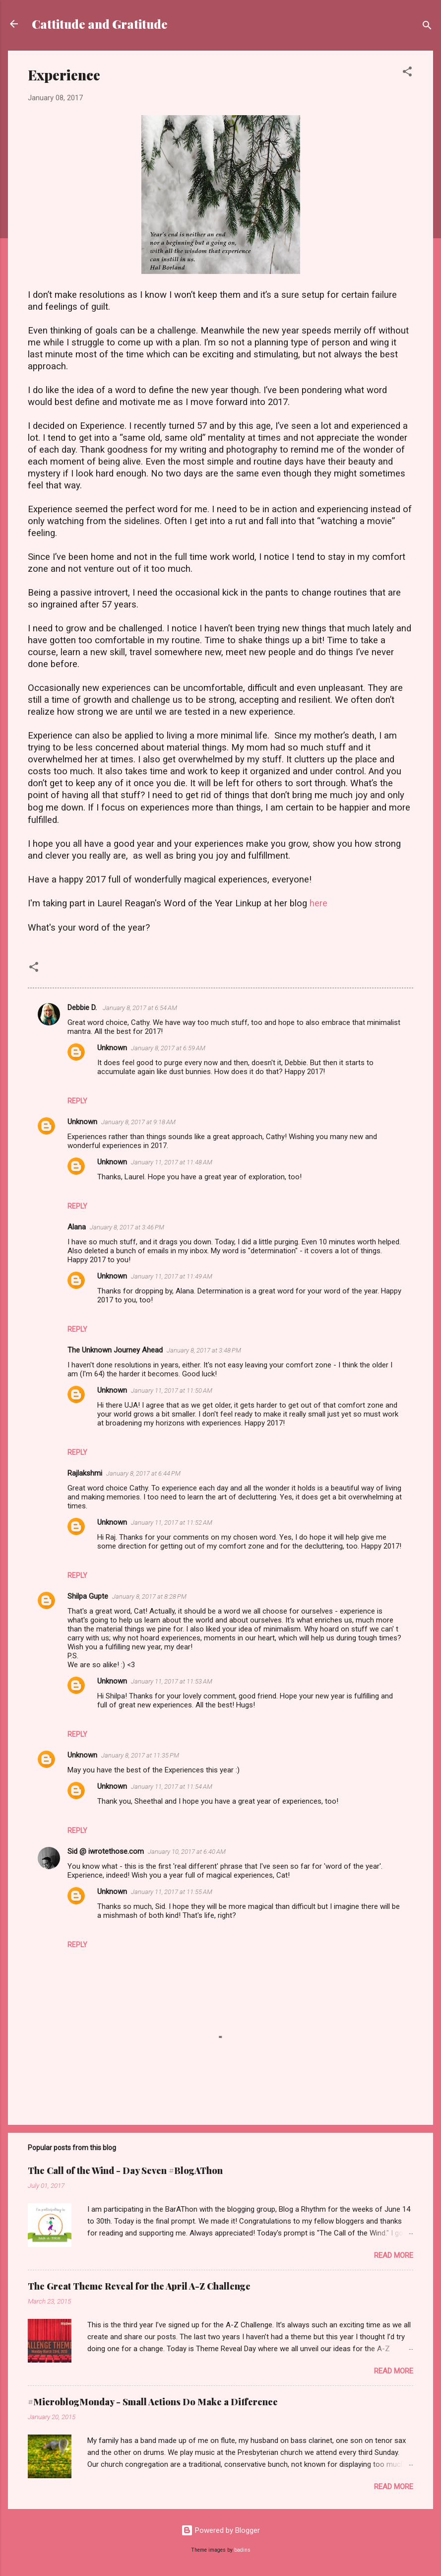 The image size is (441, 2576). Describe the element at coordinates (140, 1008) in the screenshot. I see `January 8, 2017 at 6:54 AM` at that location.